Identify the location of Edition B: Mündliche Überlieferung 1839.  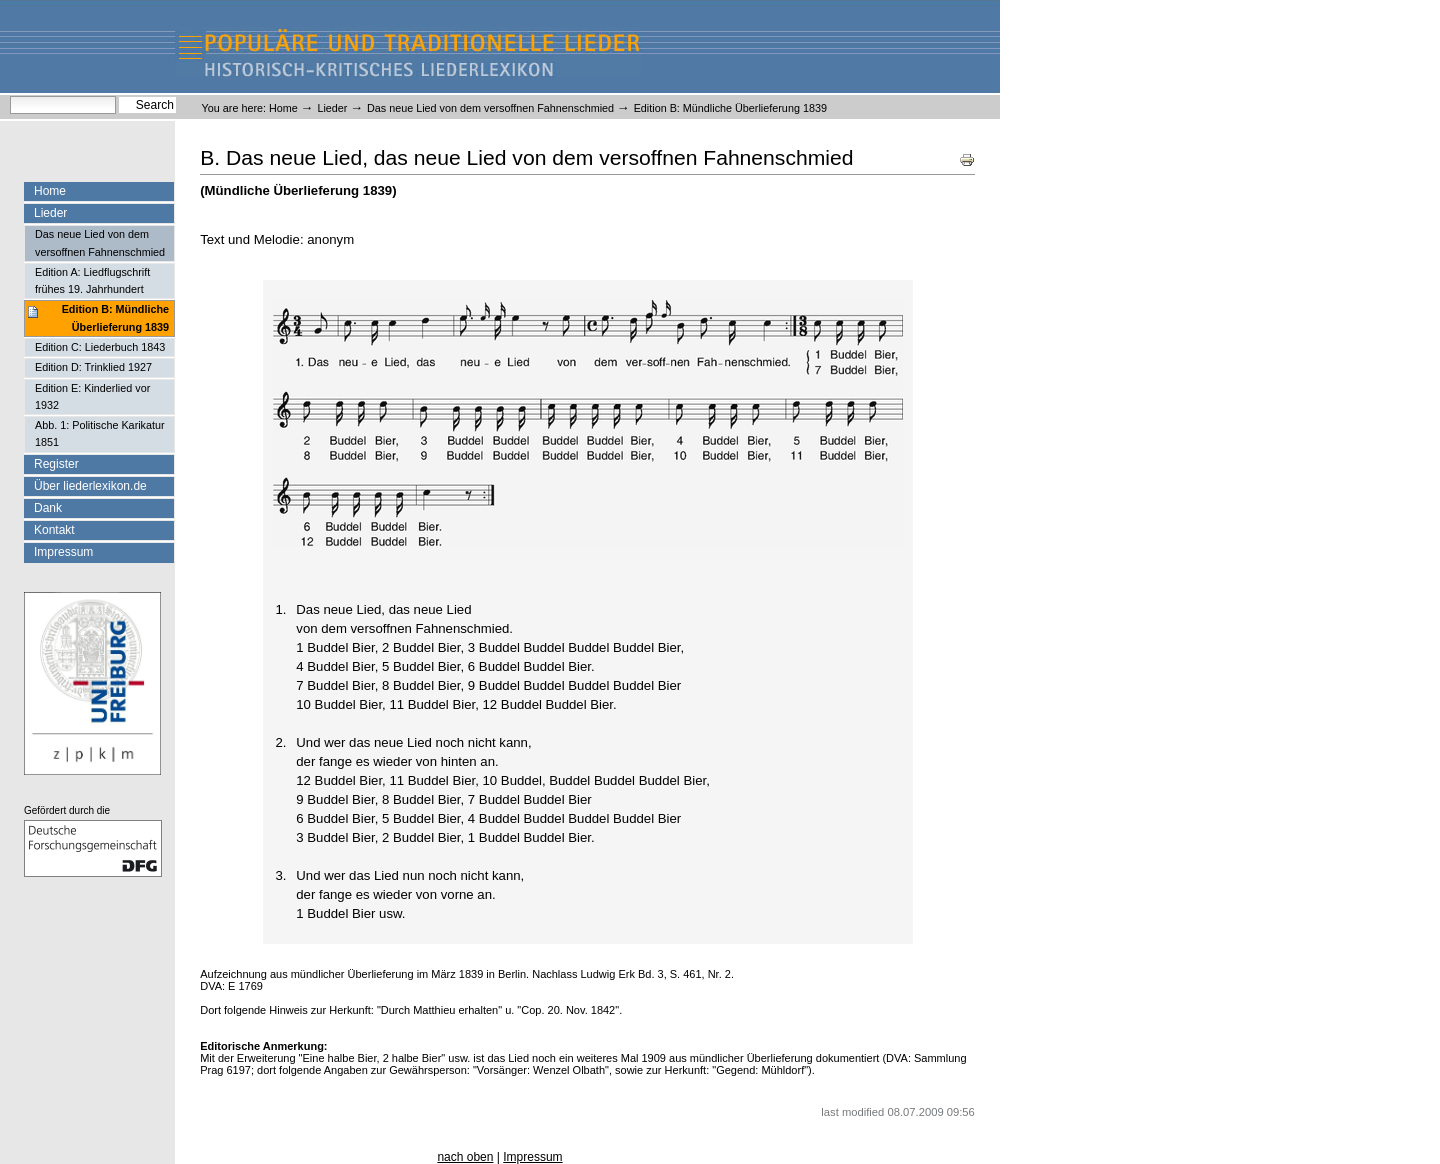
(115, 317).